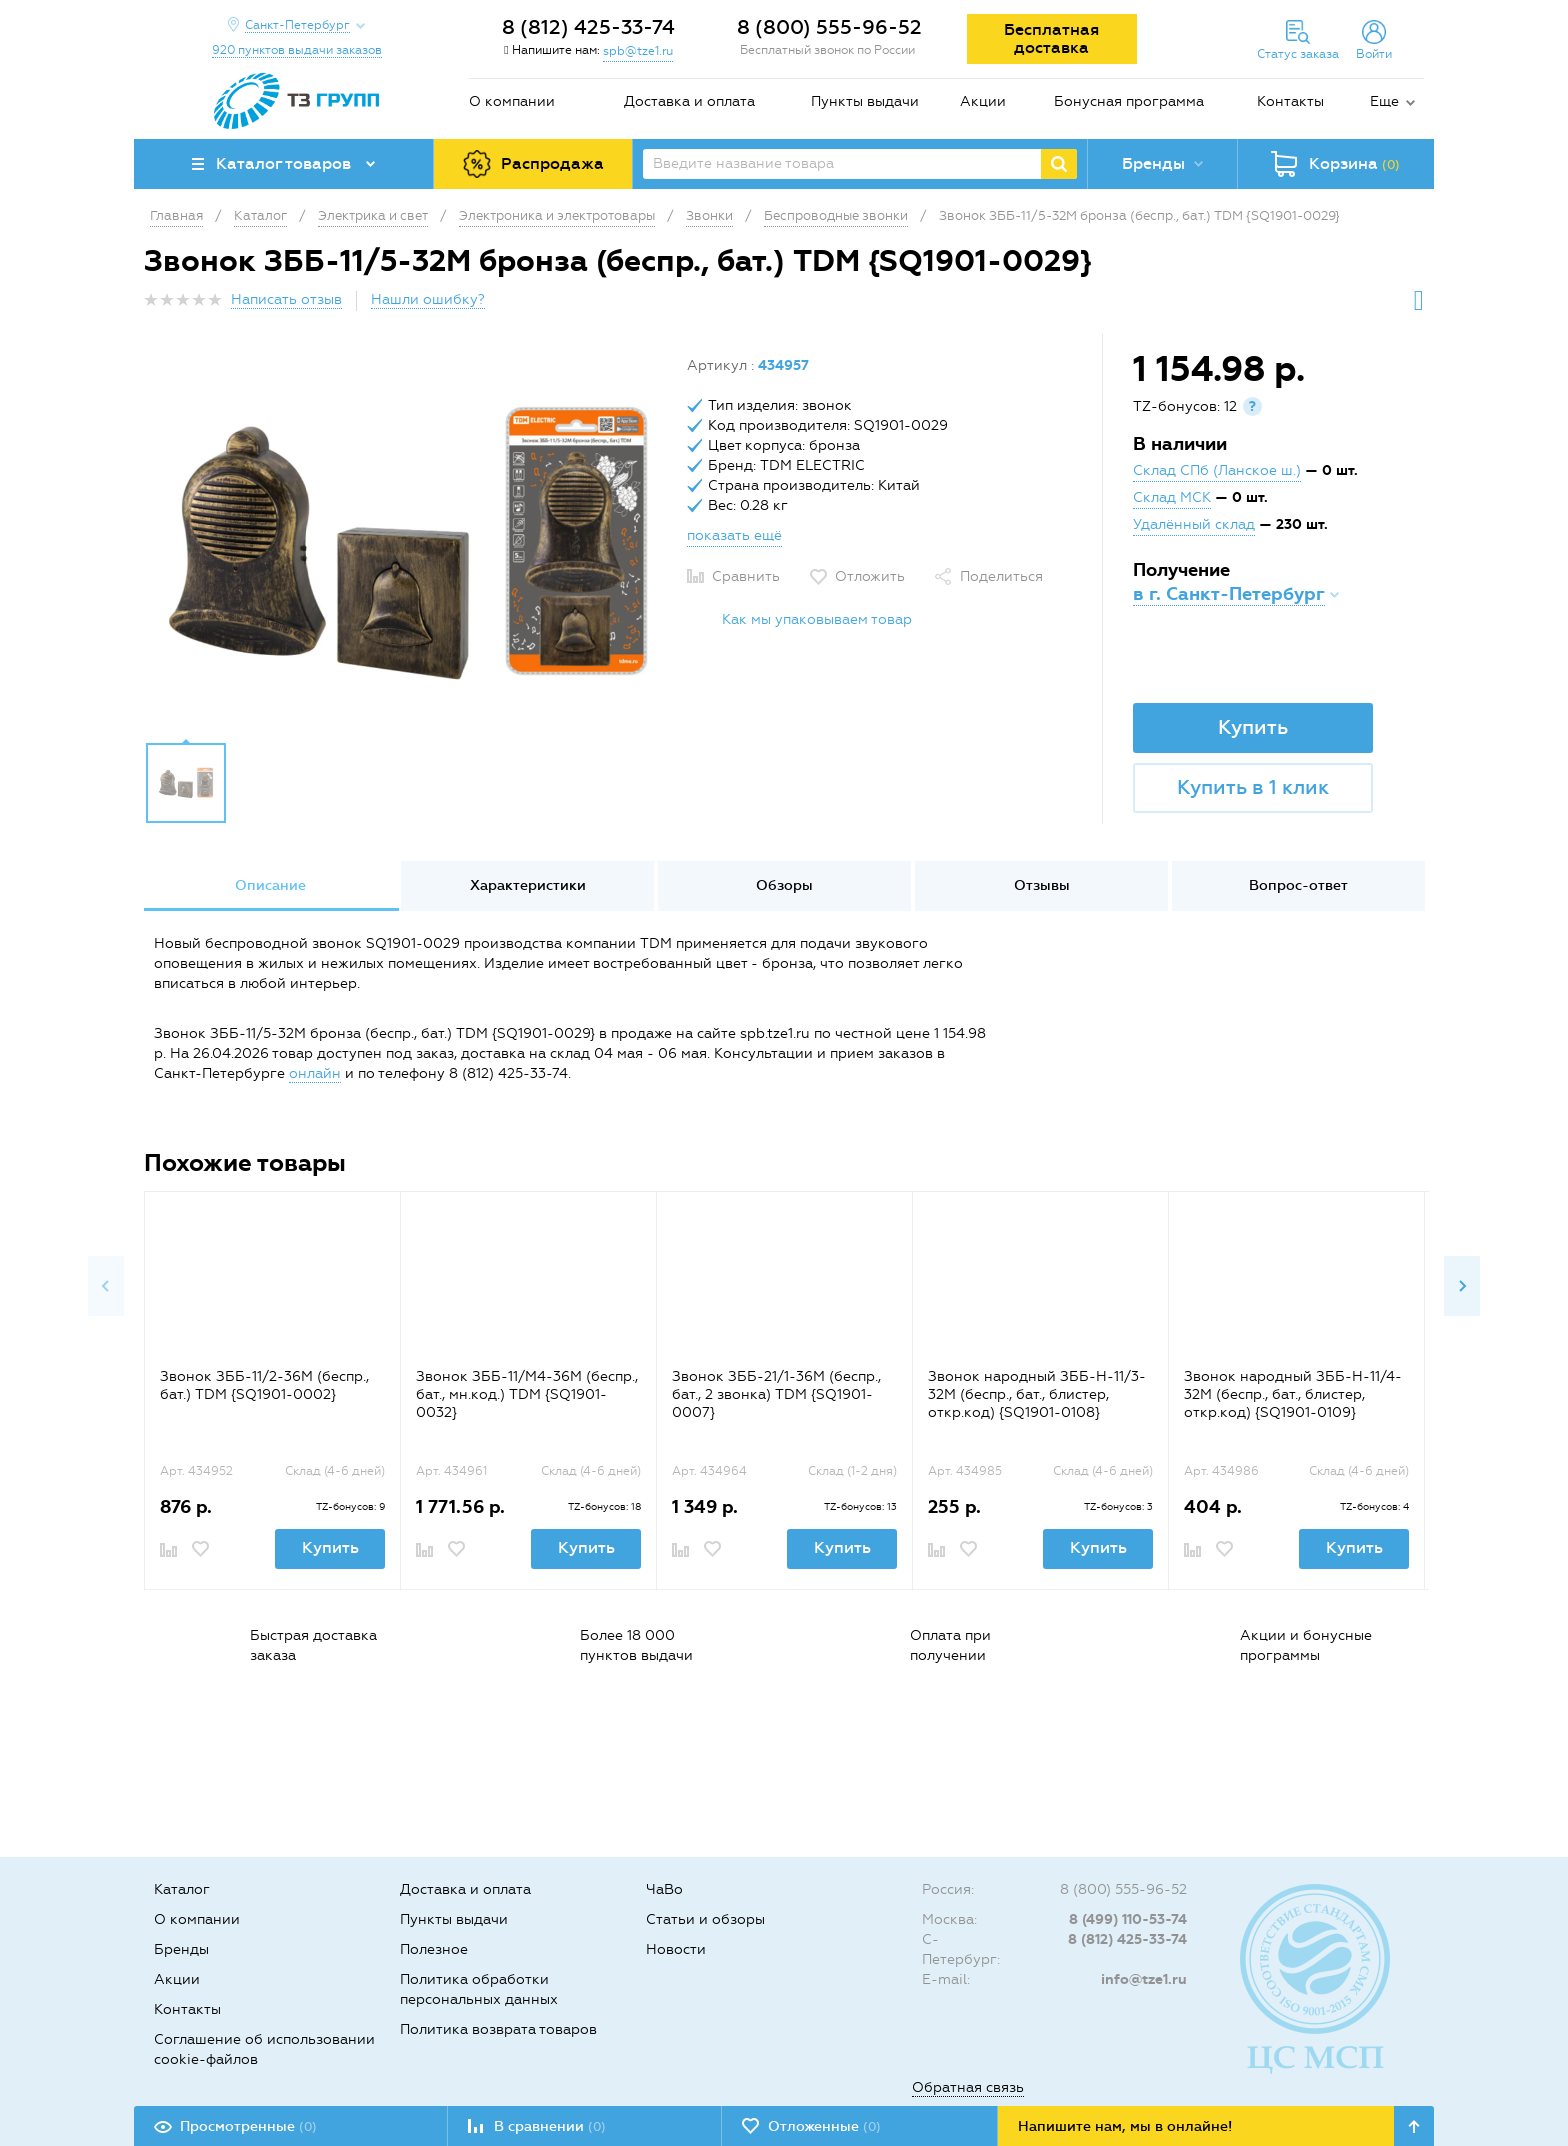 This screenshot has width=1568, height=2146. What do you see at coordinates (1037, 1394) in the screenshot?
I see `Звонок народный ЗББ-Н-11/3-32М (беспр., бат., блистер, откр.код) {SQ1901-0108}` at bounding box center [1037, 1394].